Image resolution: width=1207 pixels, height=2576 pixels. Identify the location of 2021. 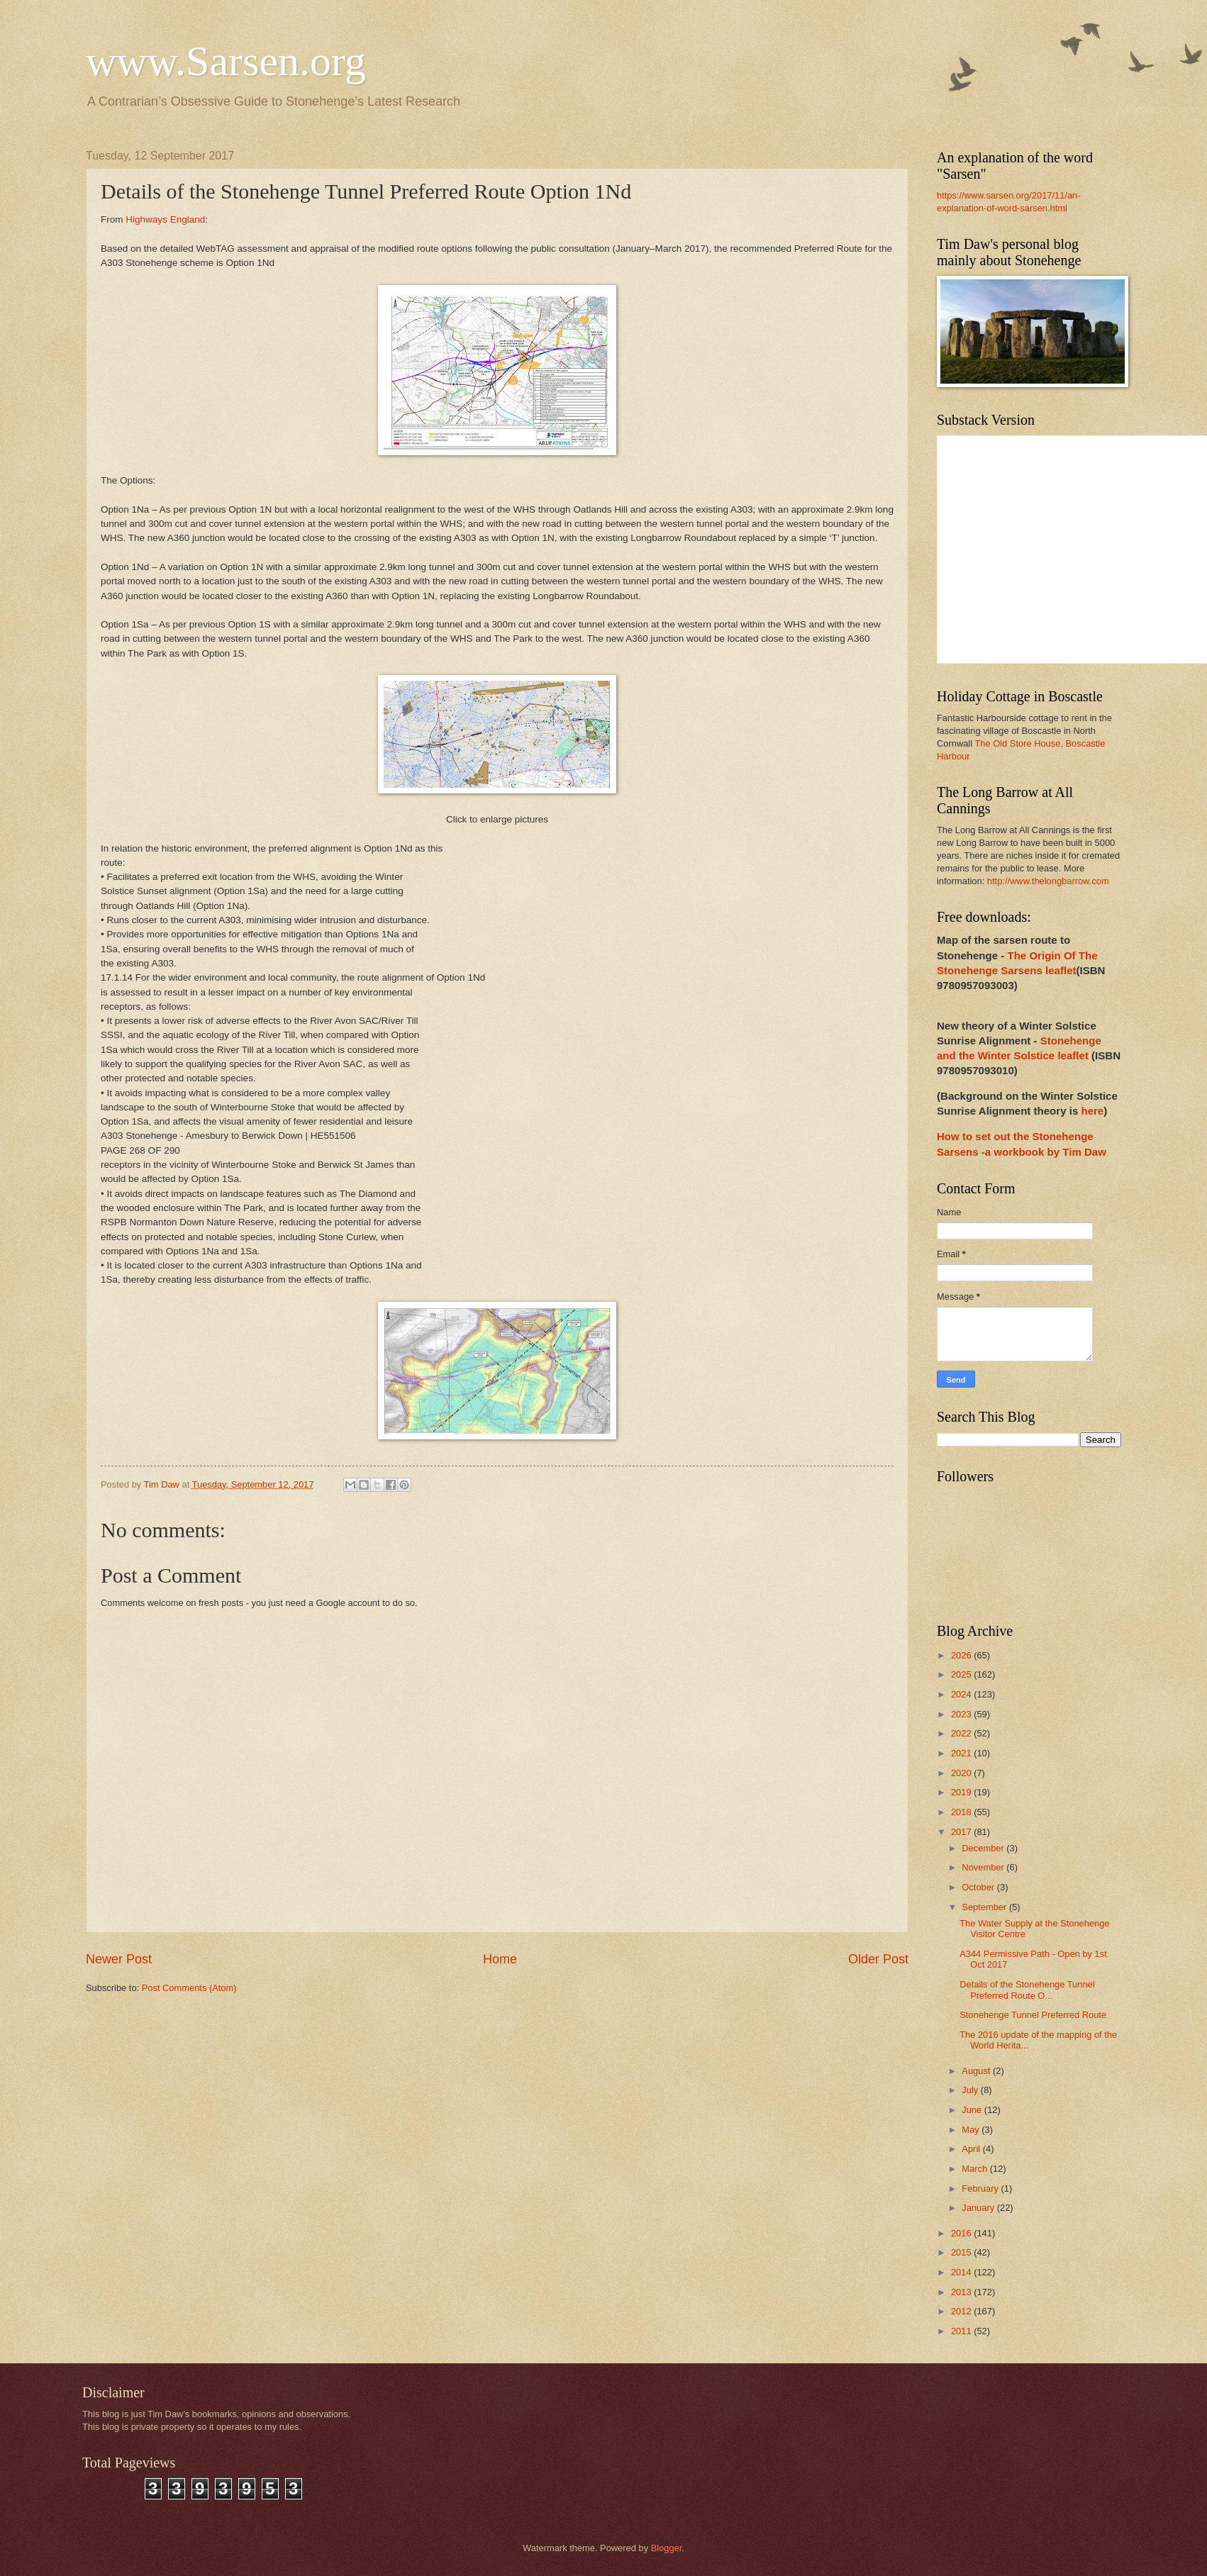
(962, 1753).